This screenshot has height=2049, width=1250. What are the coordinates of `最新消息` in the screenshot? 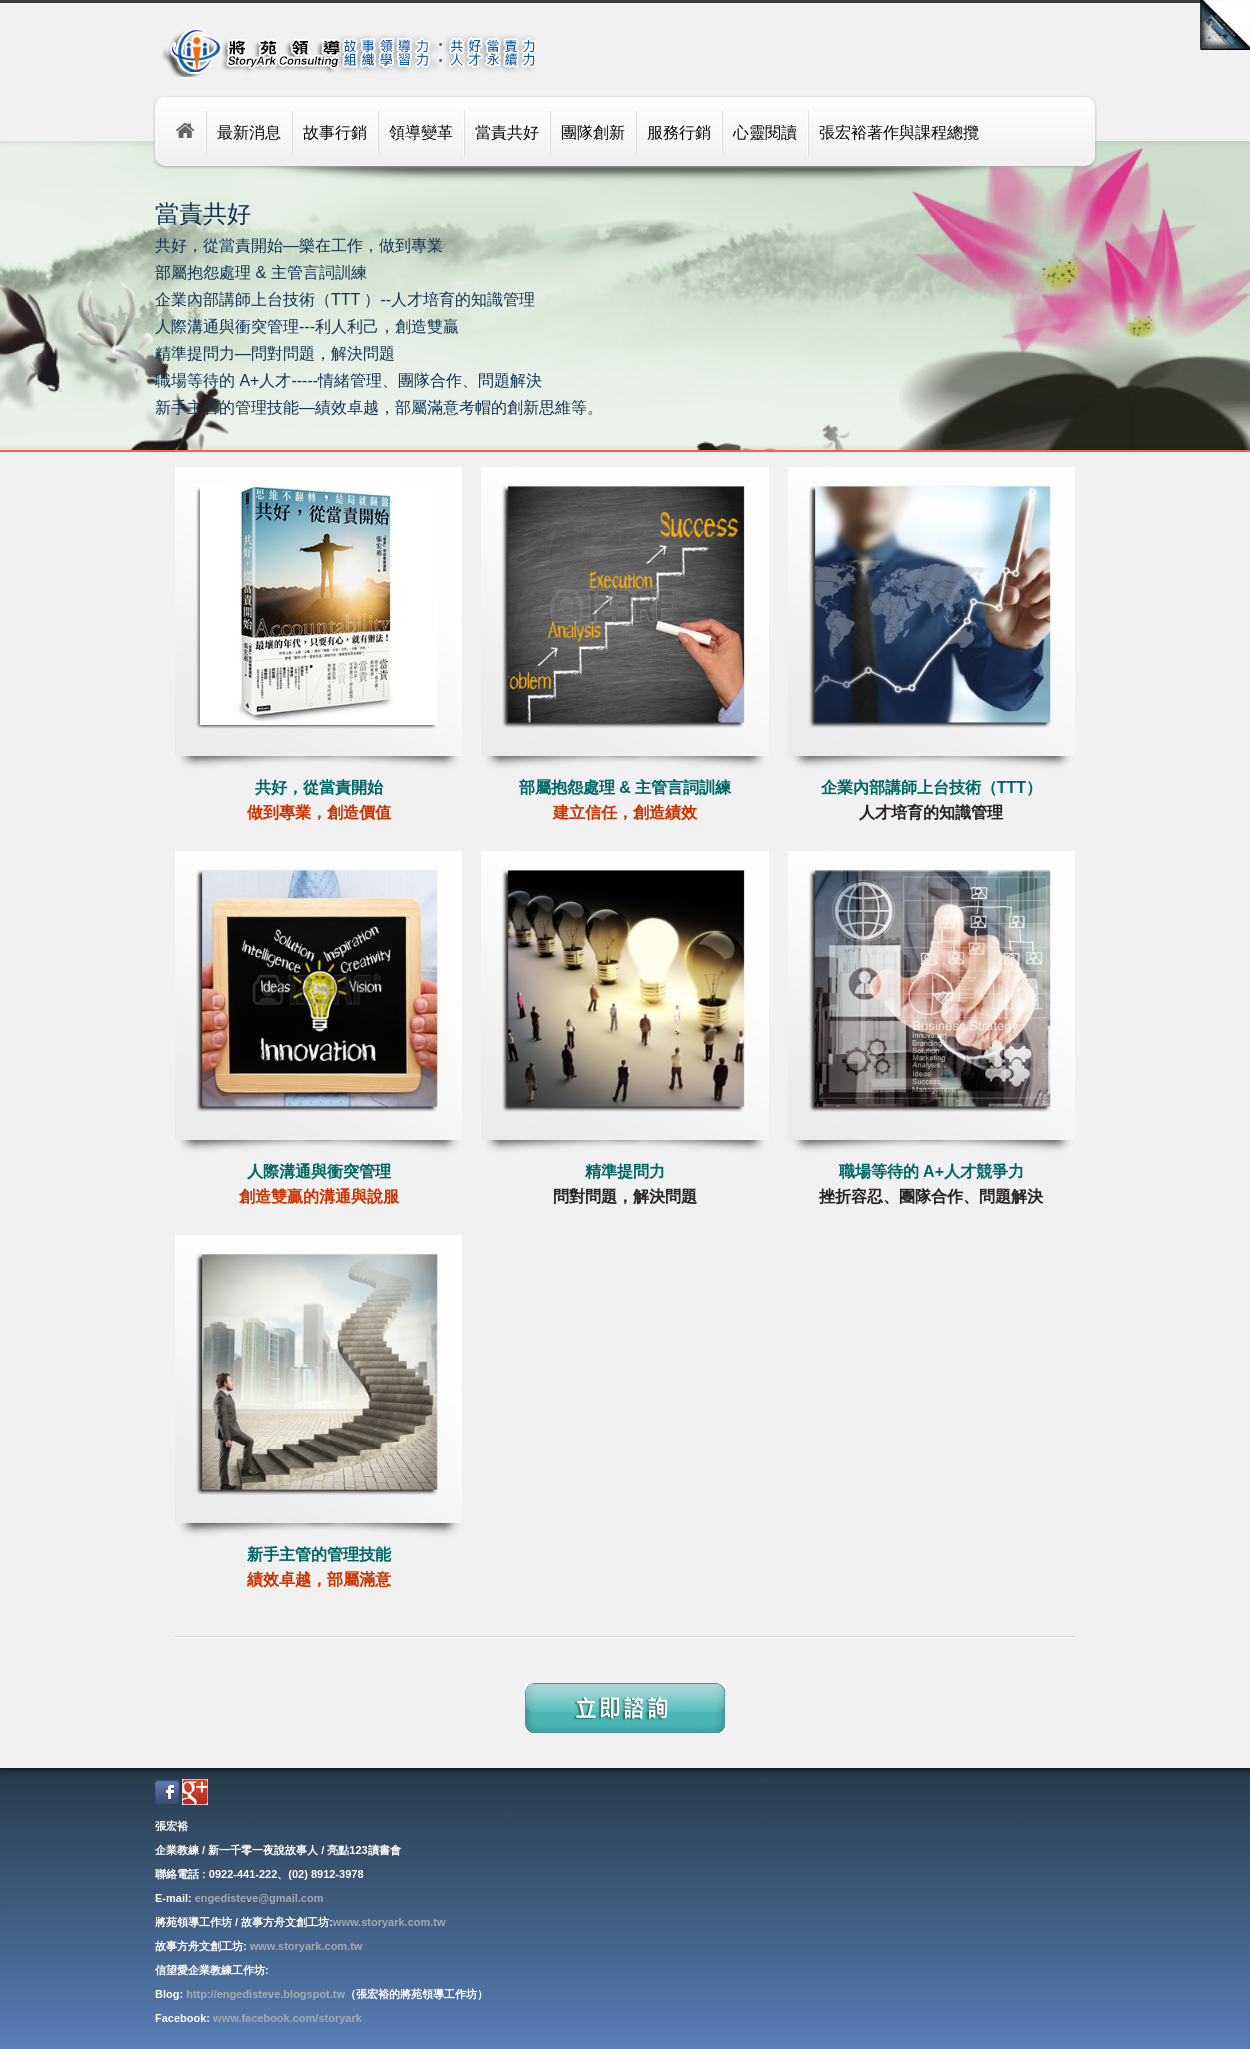 It's located at (249, 132).